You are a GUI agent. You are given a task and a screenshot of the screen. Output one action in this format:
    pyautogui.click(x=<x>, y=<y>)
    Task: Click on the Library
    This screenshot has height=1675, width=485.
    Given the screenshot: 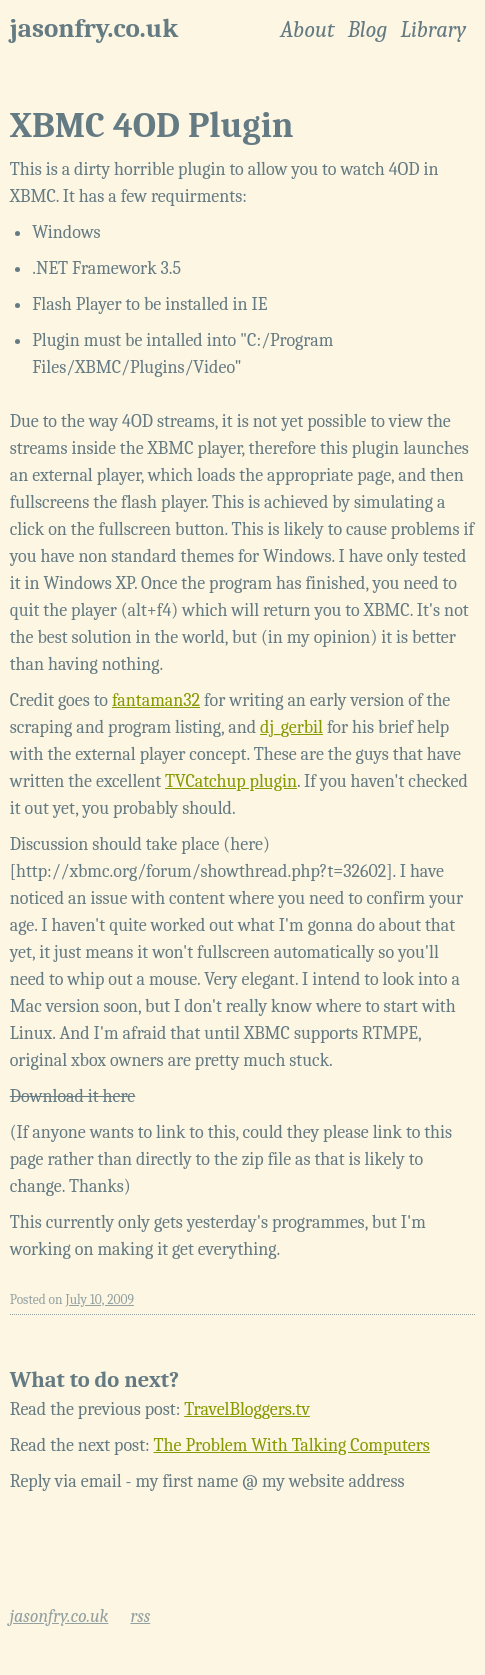 What is the action you would take?
    pyautogui.click(x=433, y=30)
    